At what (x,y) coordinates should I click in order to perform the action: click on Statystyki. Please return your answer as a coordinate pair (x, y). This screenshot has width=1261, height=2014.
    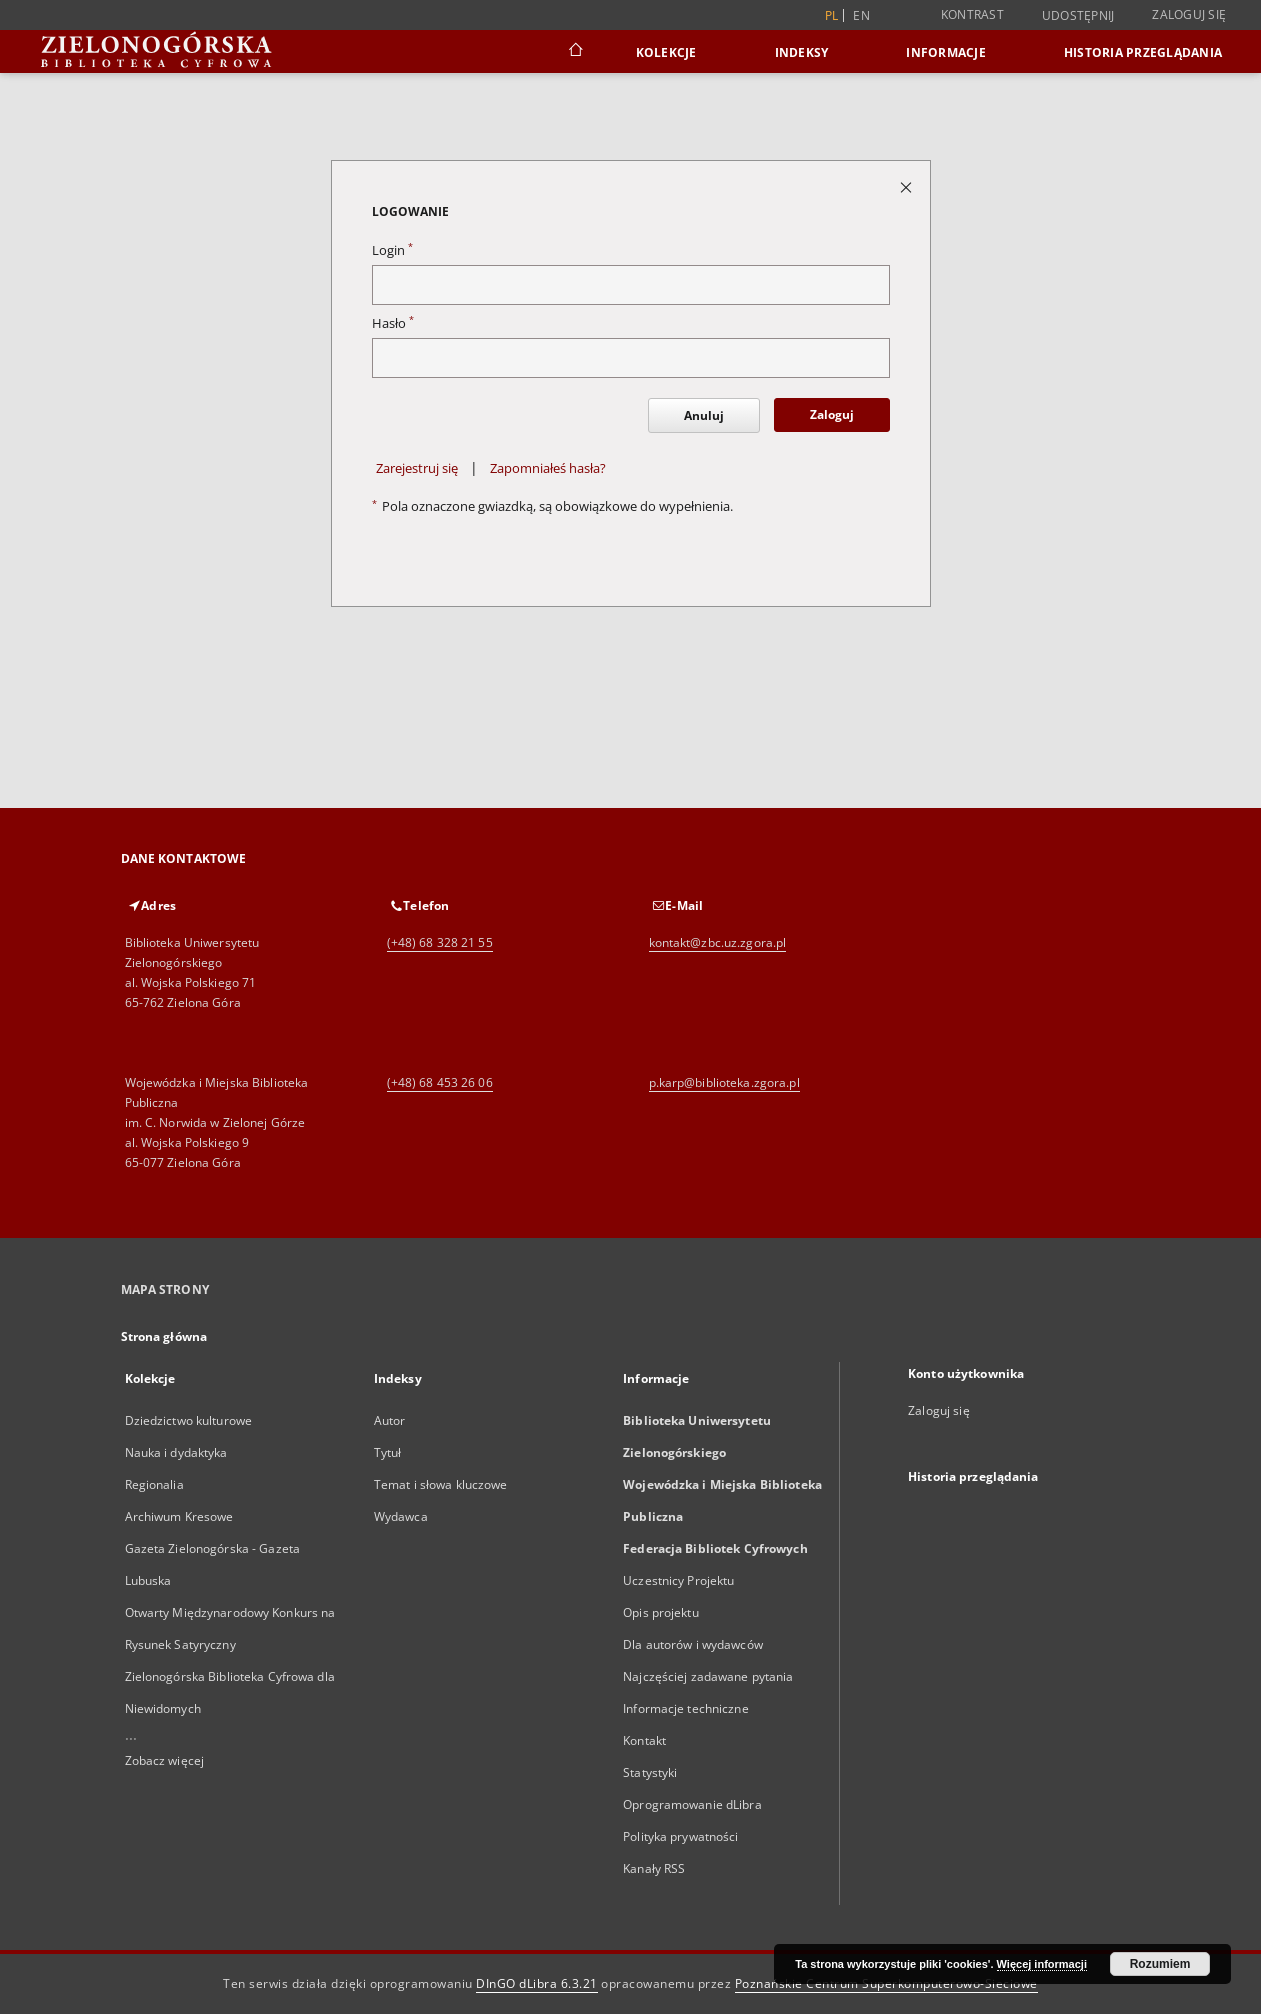
    Looking at the image, I should click on (650, 1772).